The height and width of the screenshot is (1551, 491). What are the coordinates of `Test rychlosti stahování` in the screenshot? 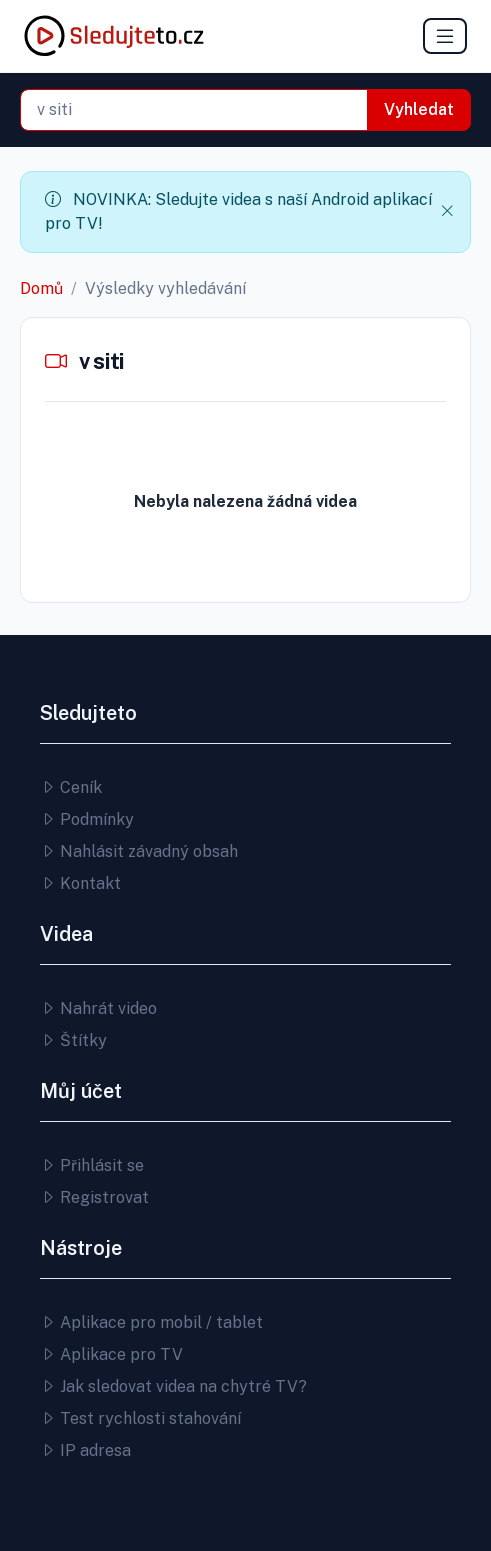 It's located at (140, 1418).